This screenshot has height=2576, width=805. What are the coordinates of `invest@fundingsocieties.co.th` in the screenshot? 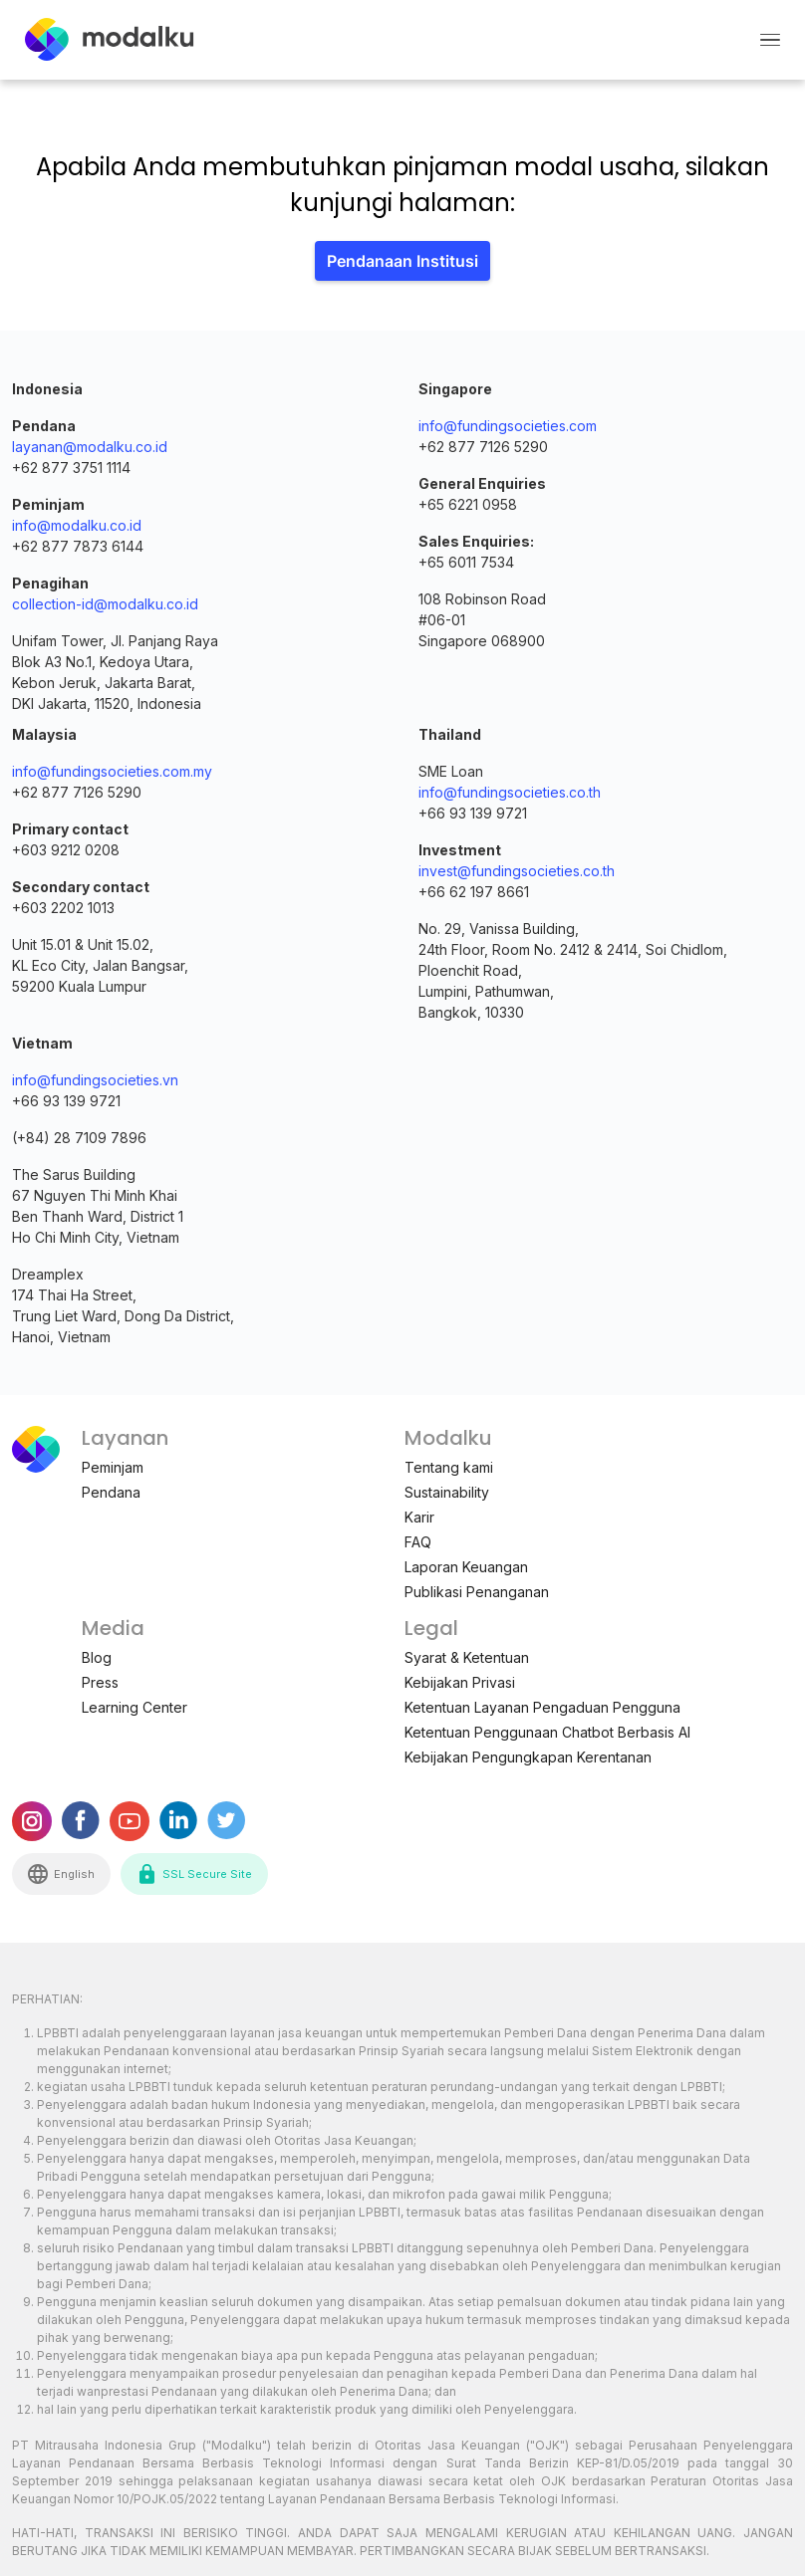 It's located at (516, 870).